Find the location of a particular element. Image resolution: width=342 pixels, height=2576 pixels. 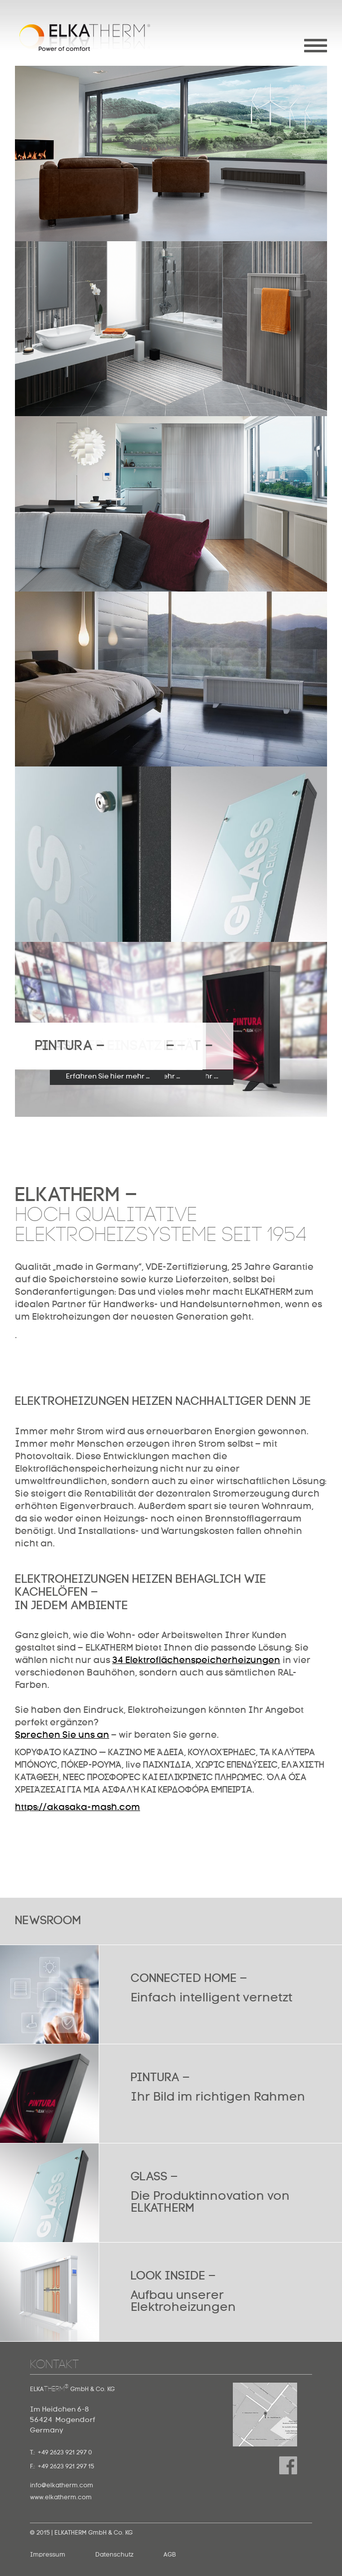

info@elkatherm.com is located at coordinates (61, 2486).